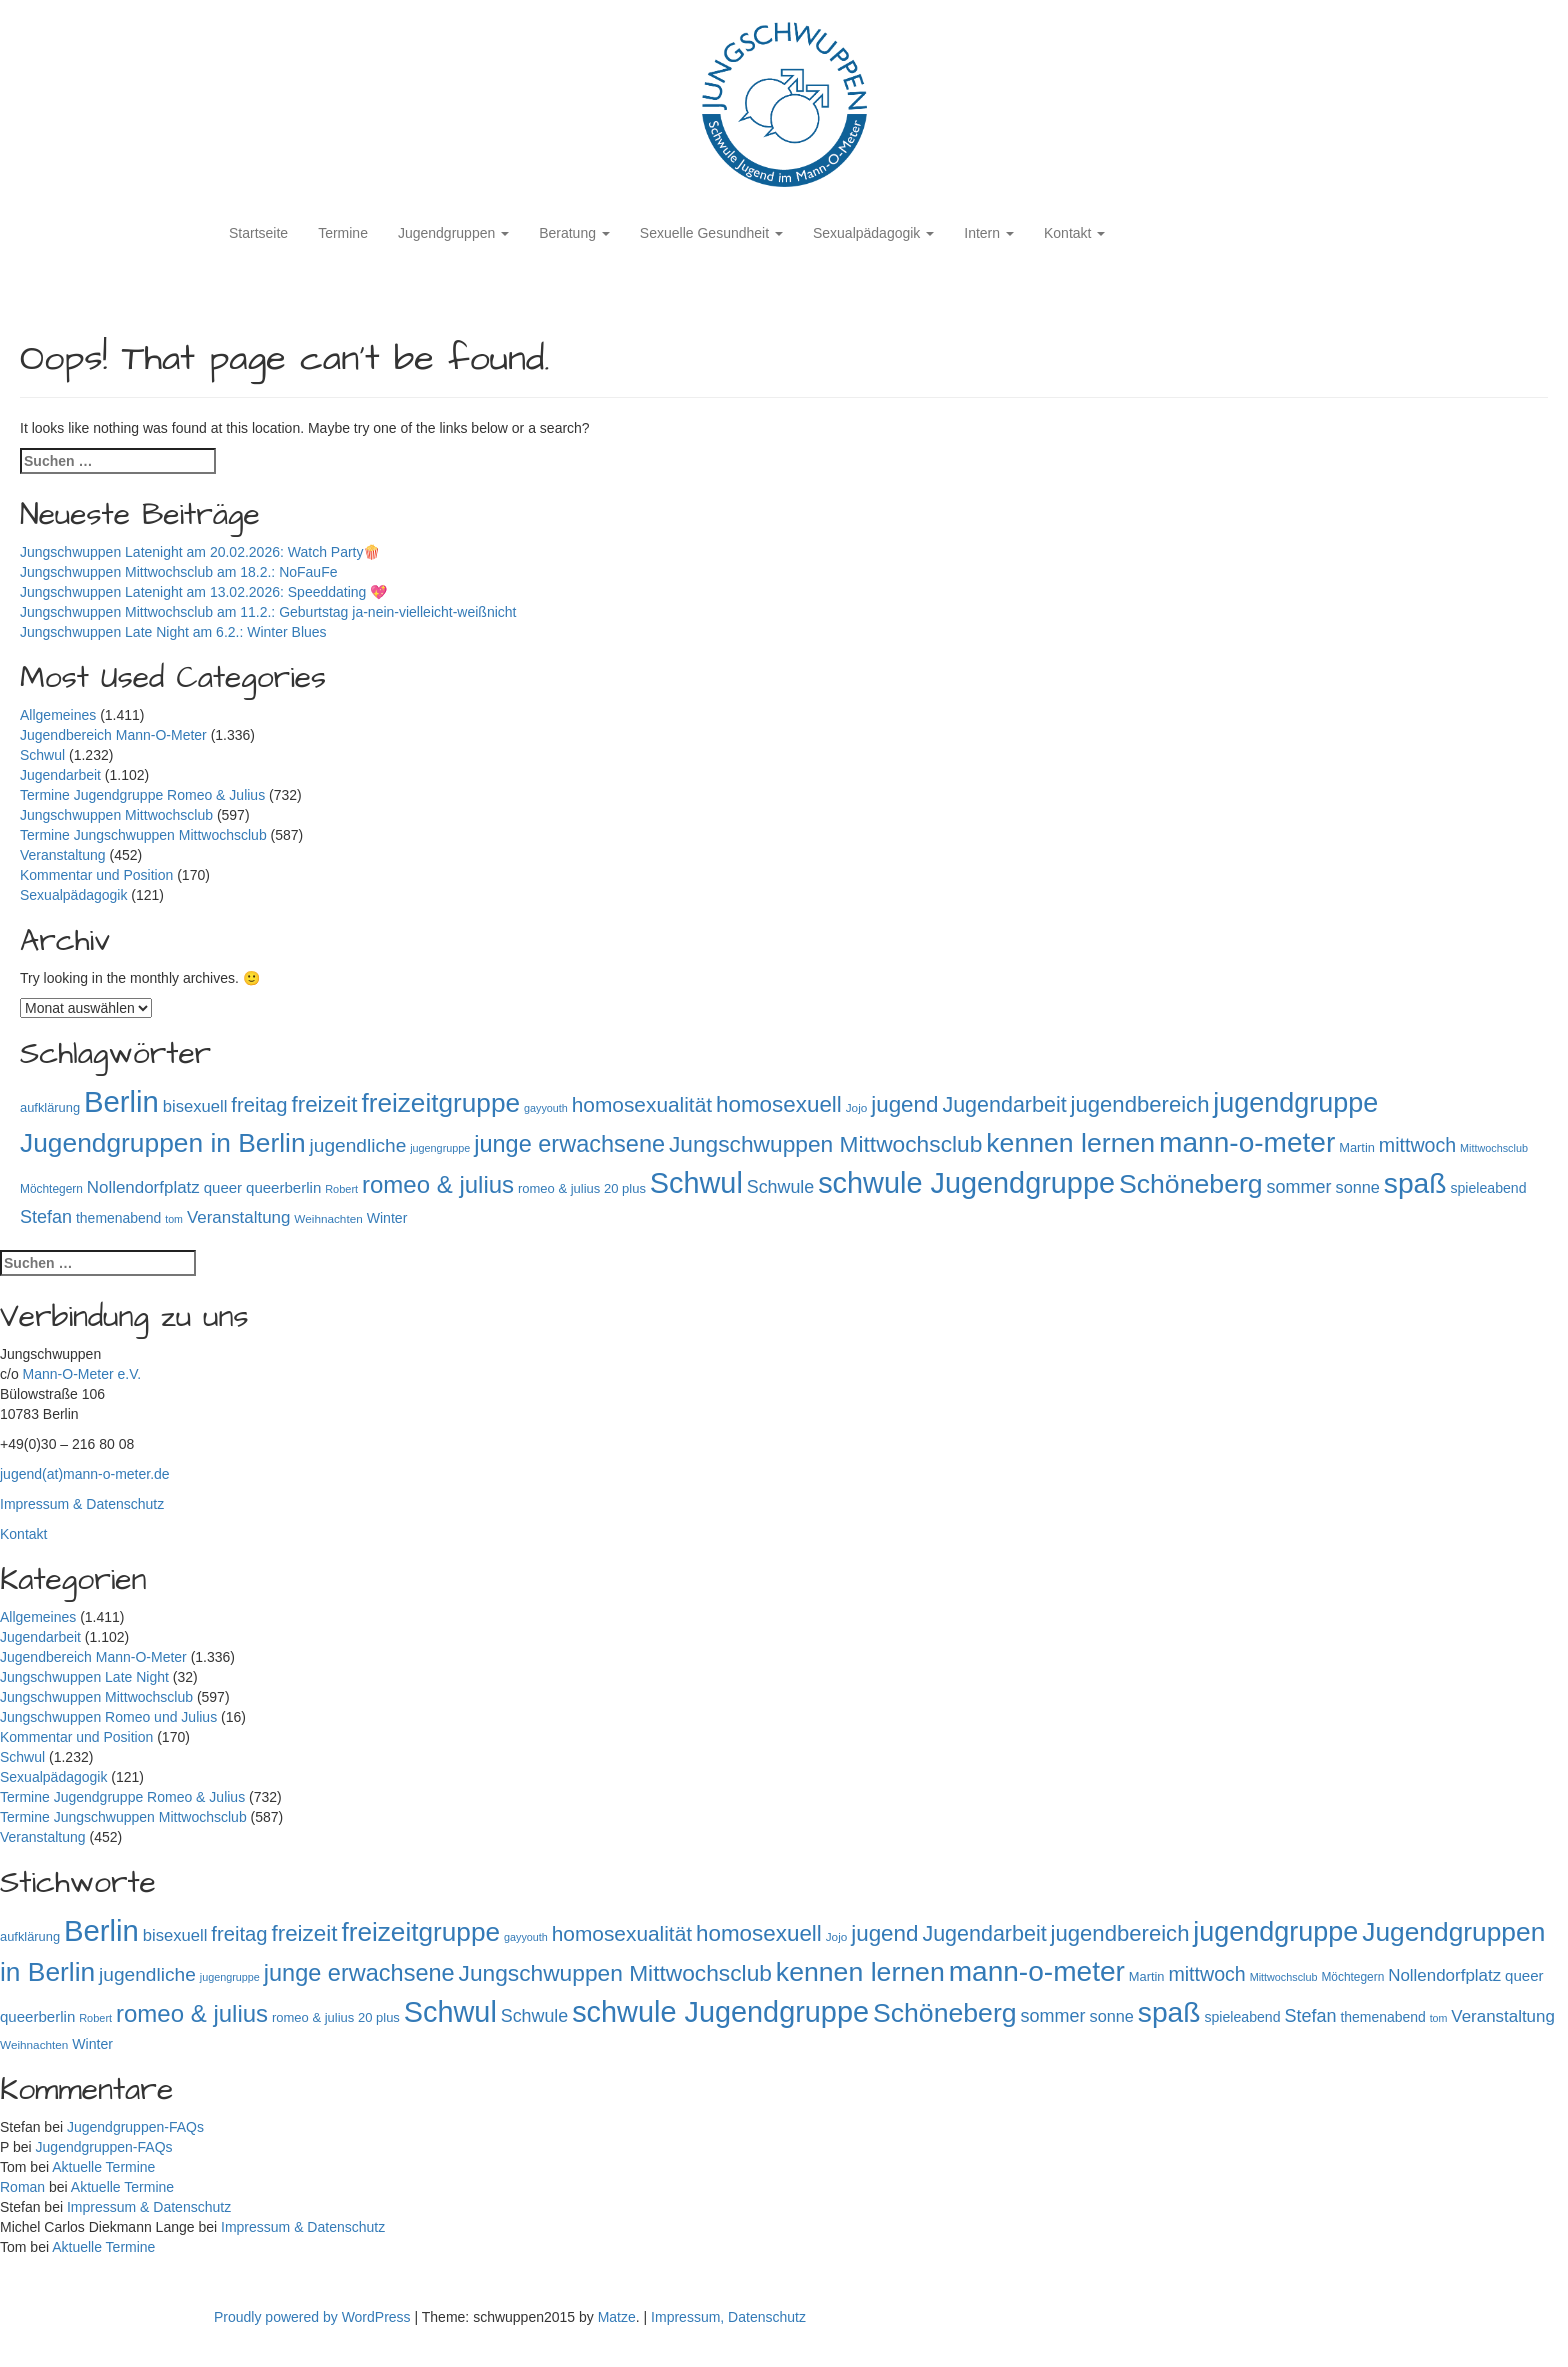  I want to click on Jugendgruppen, so click(453, 233).